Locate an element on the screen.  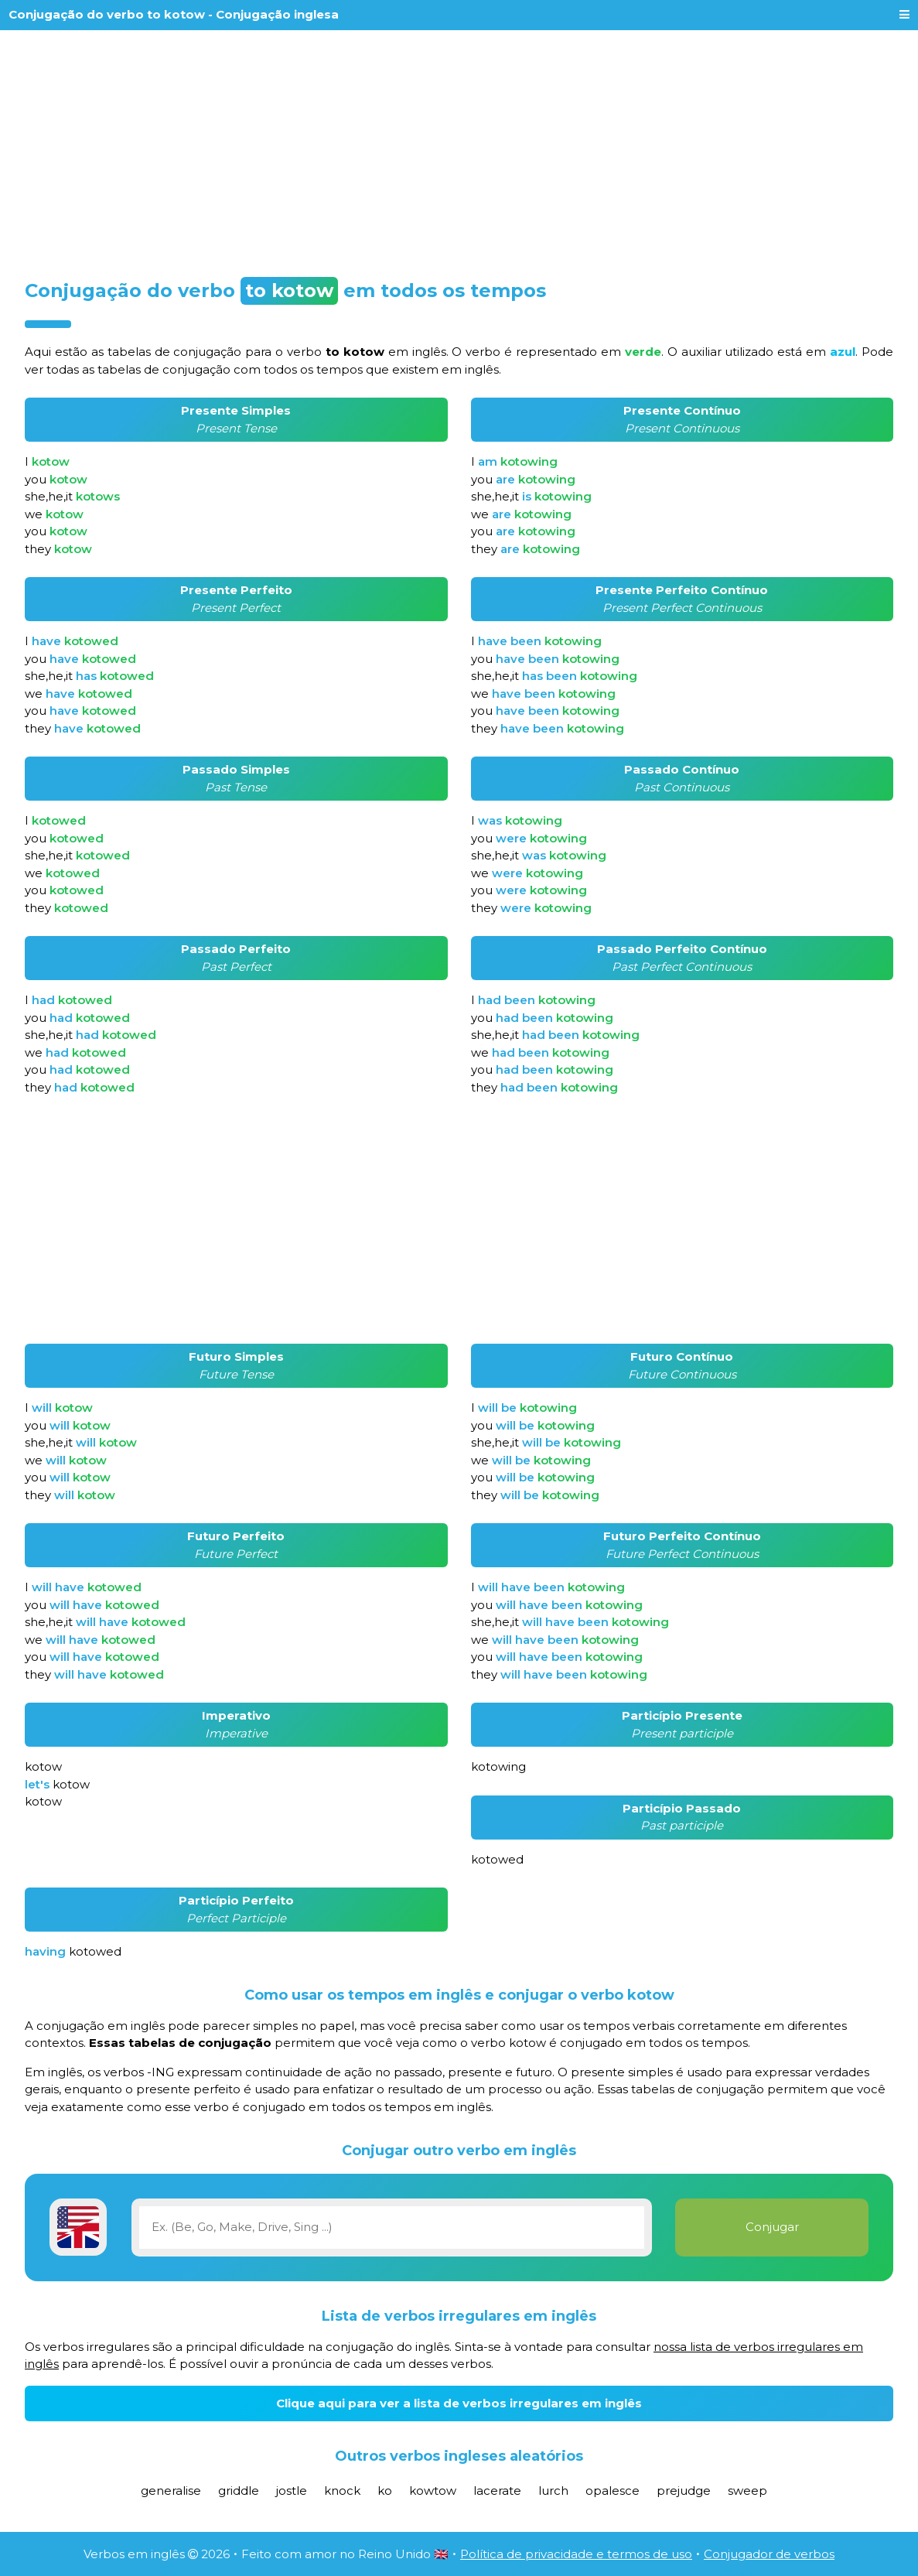
Política de privacidade e termos de uso is located at coordinates (576, 2554).